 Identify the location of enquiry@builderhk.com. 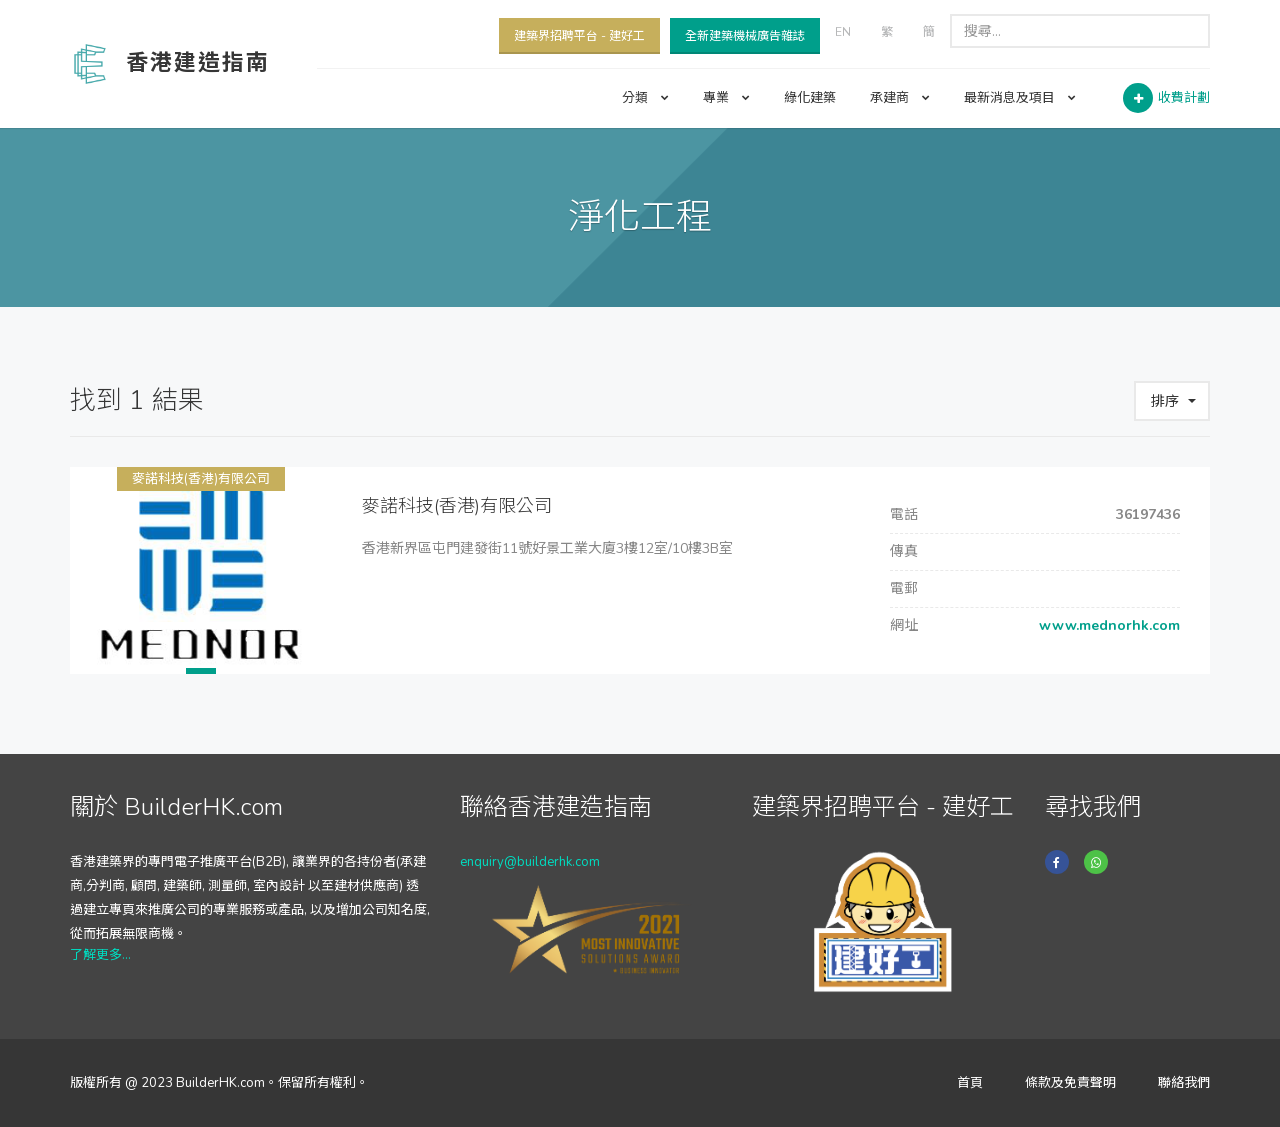
(530, 862).